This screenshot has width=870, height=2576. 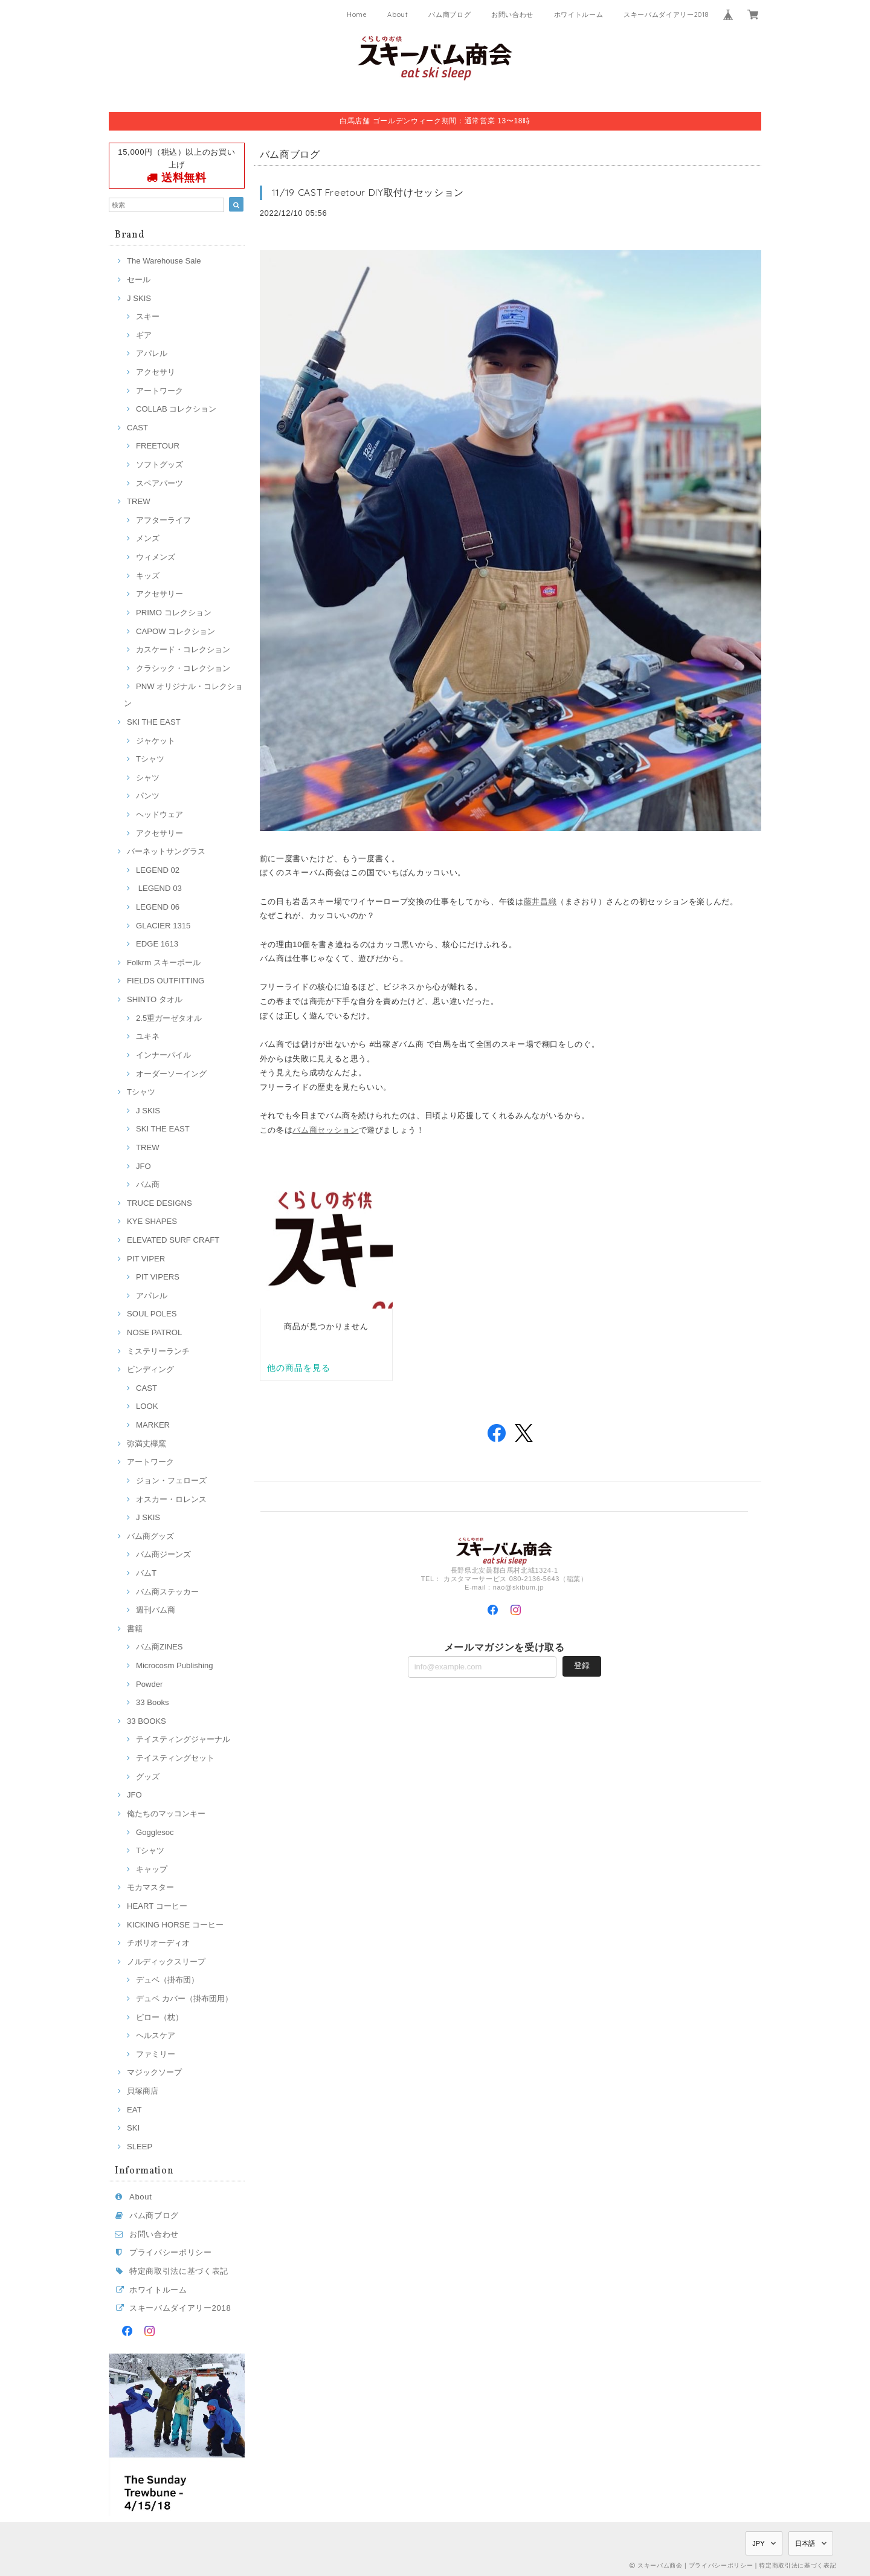 I want to click on メンズ, so click(x=148, y=538).